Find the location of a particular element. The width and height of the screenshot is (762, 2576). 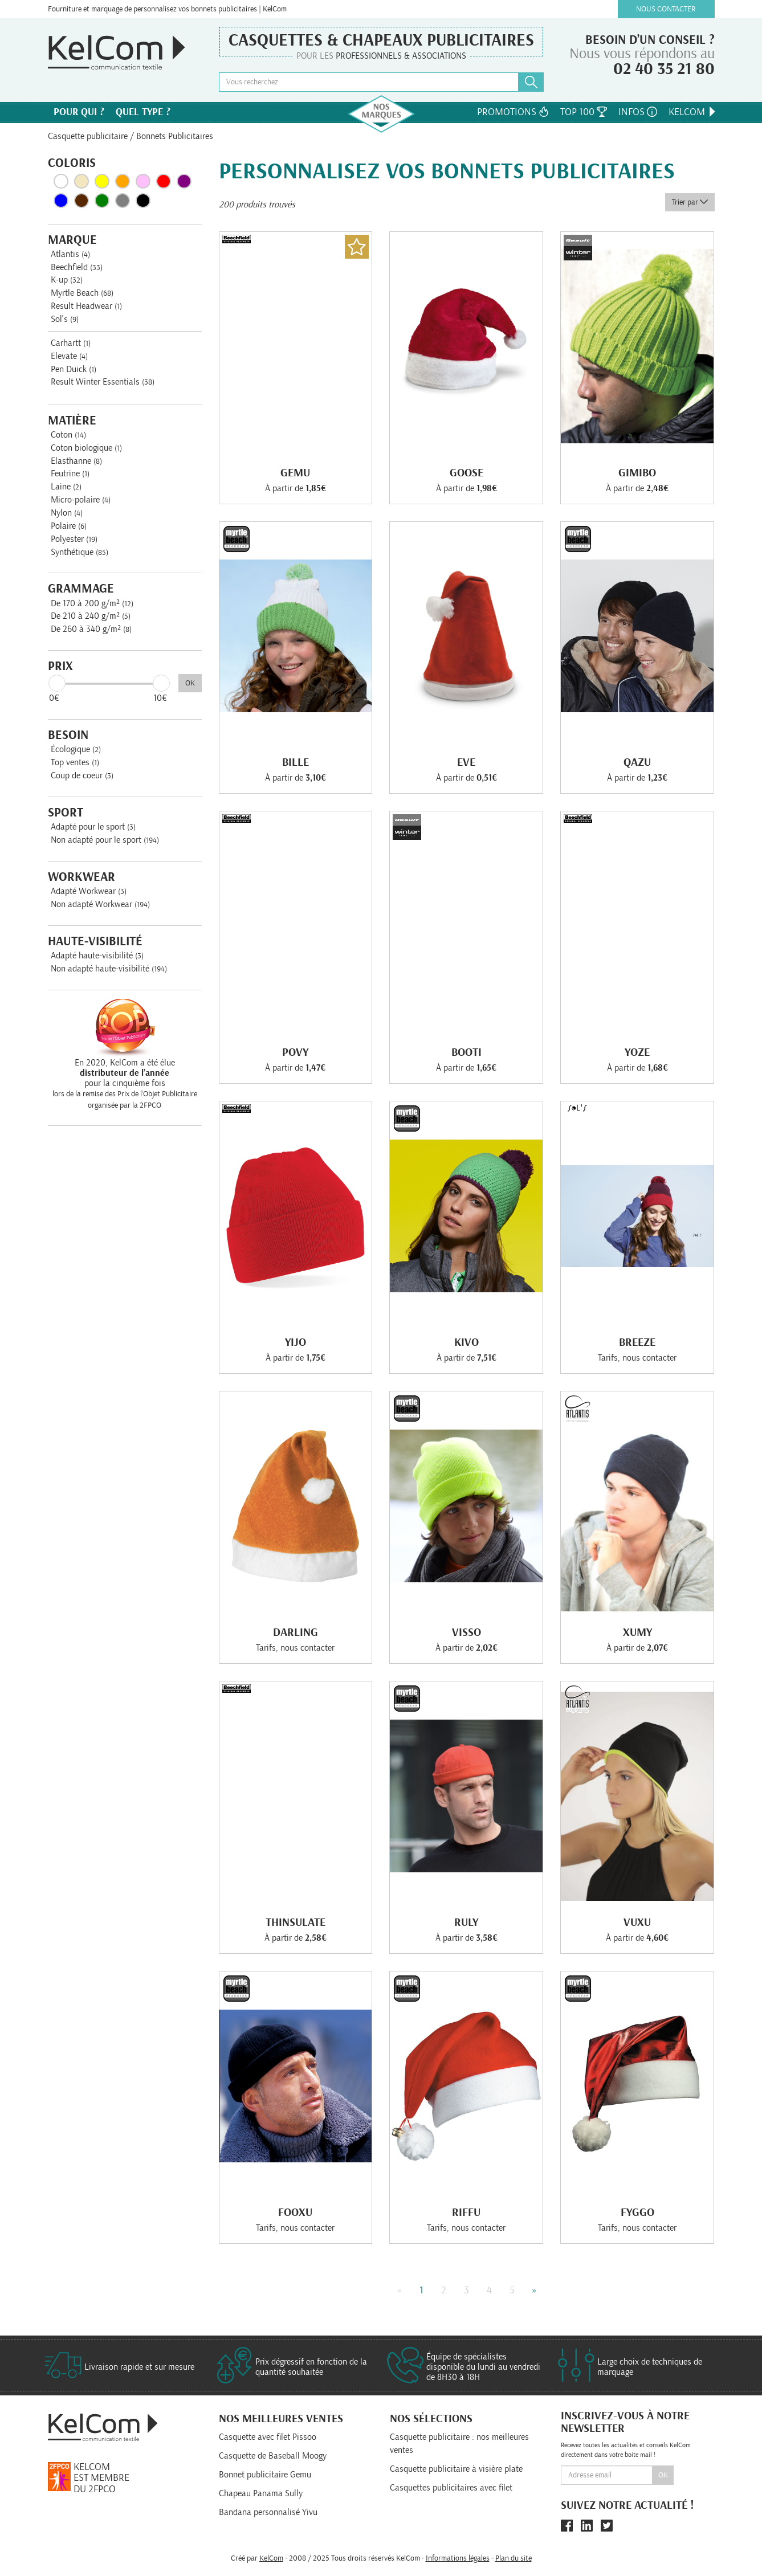

De 260 à 340 g/m² is located at coordinates (91, 629).